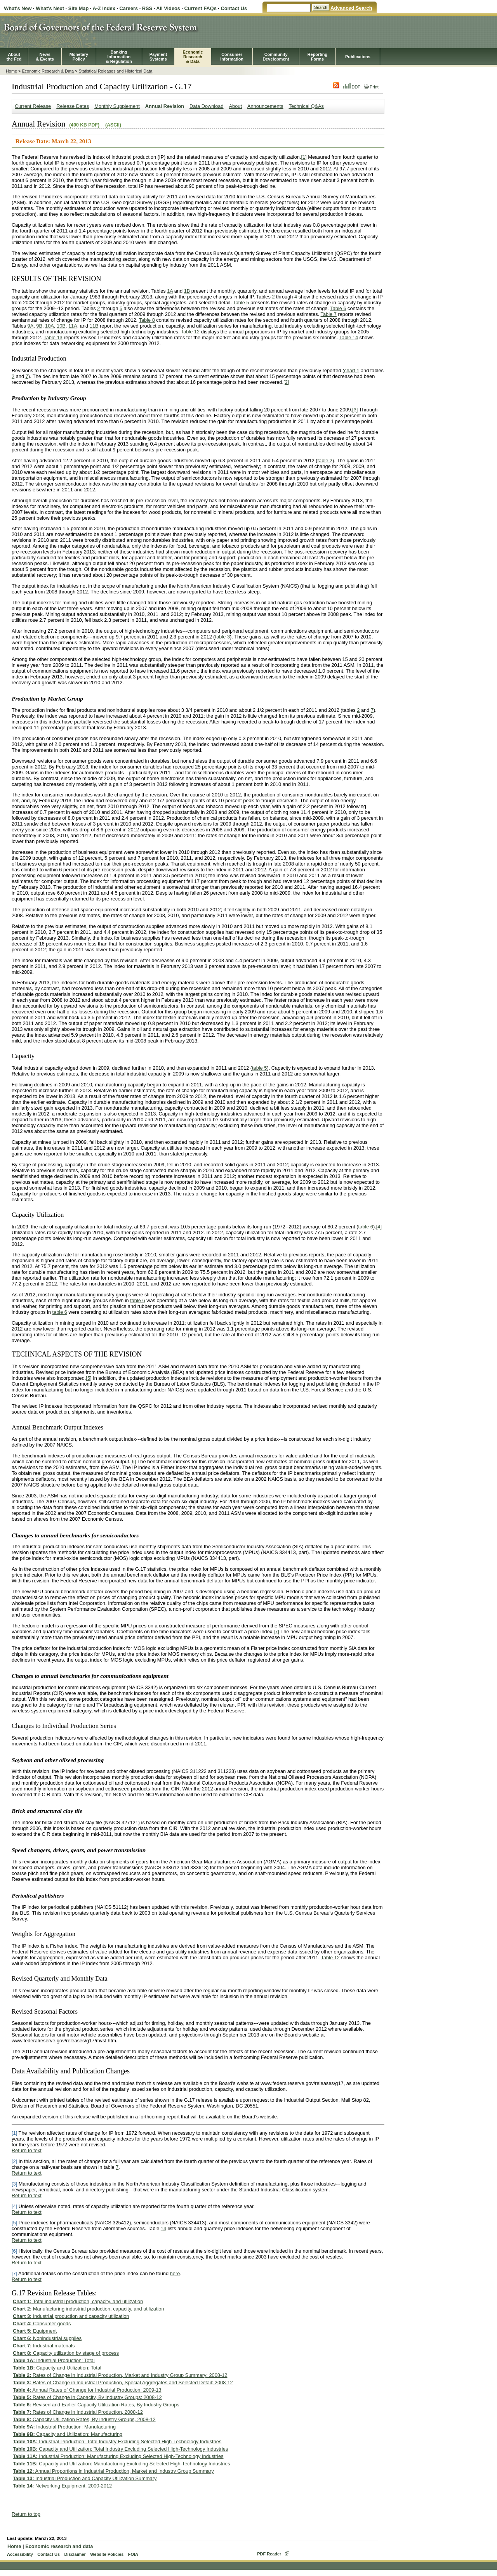  What do you see at coordinates (317, 56) in the screenshot?
I see `ReportingForms` at bounding box center [317, 56].